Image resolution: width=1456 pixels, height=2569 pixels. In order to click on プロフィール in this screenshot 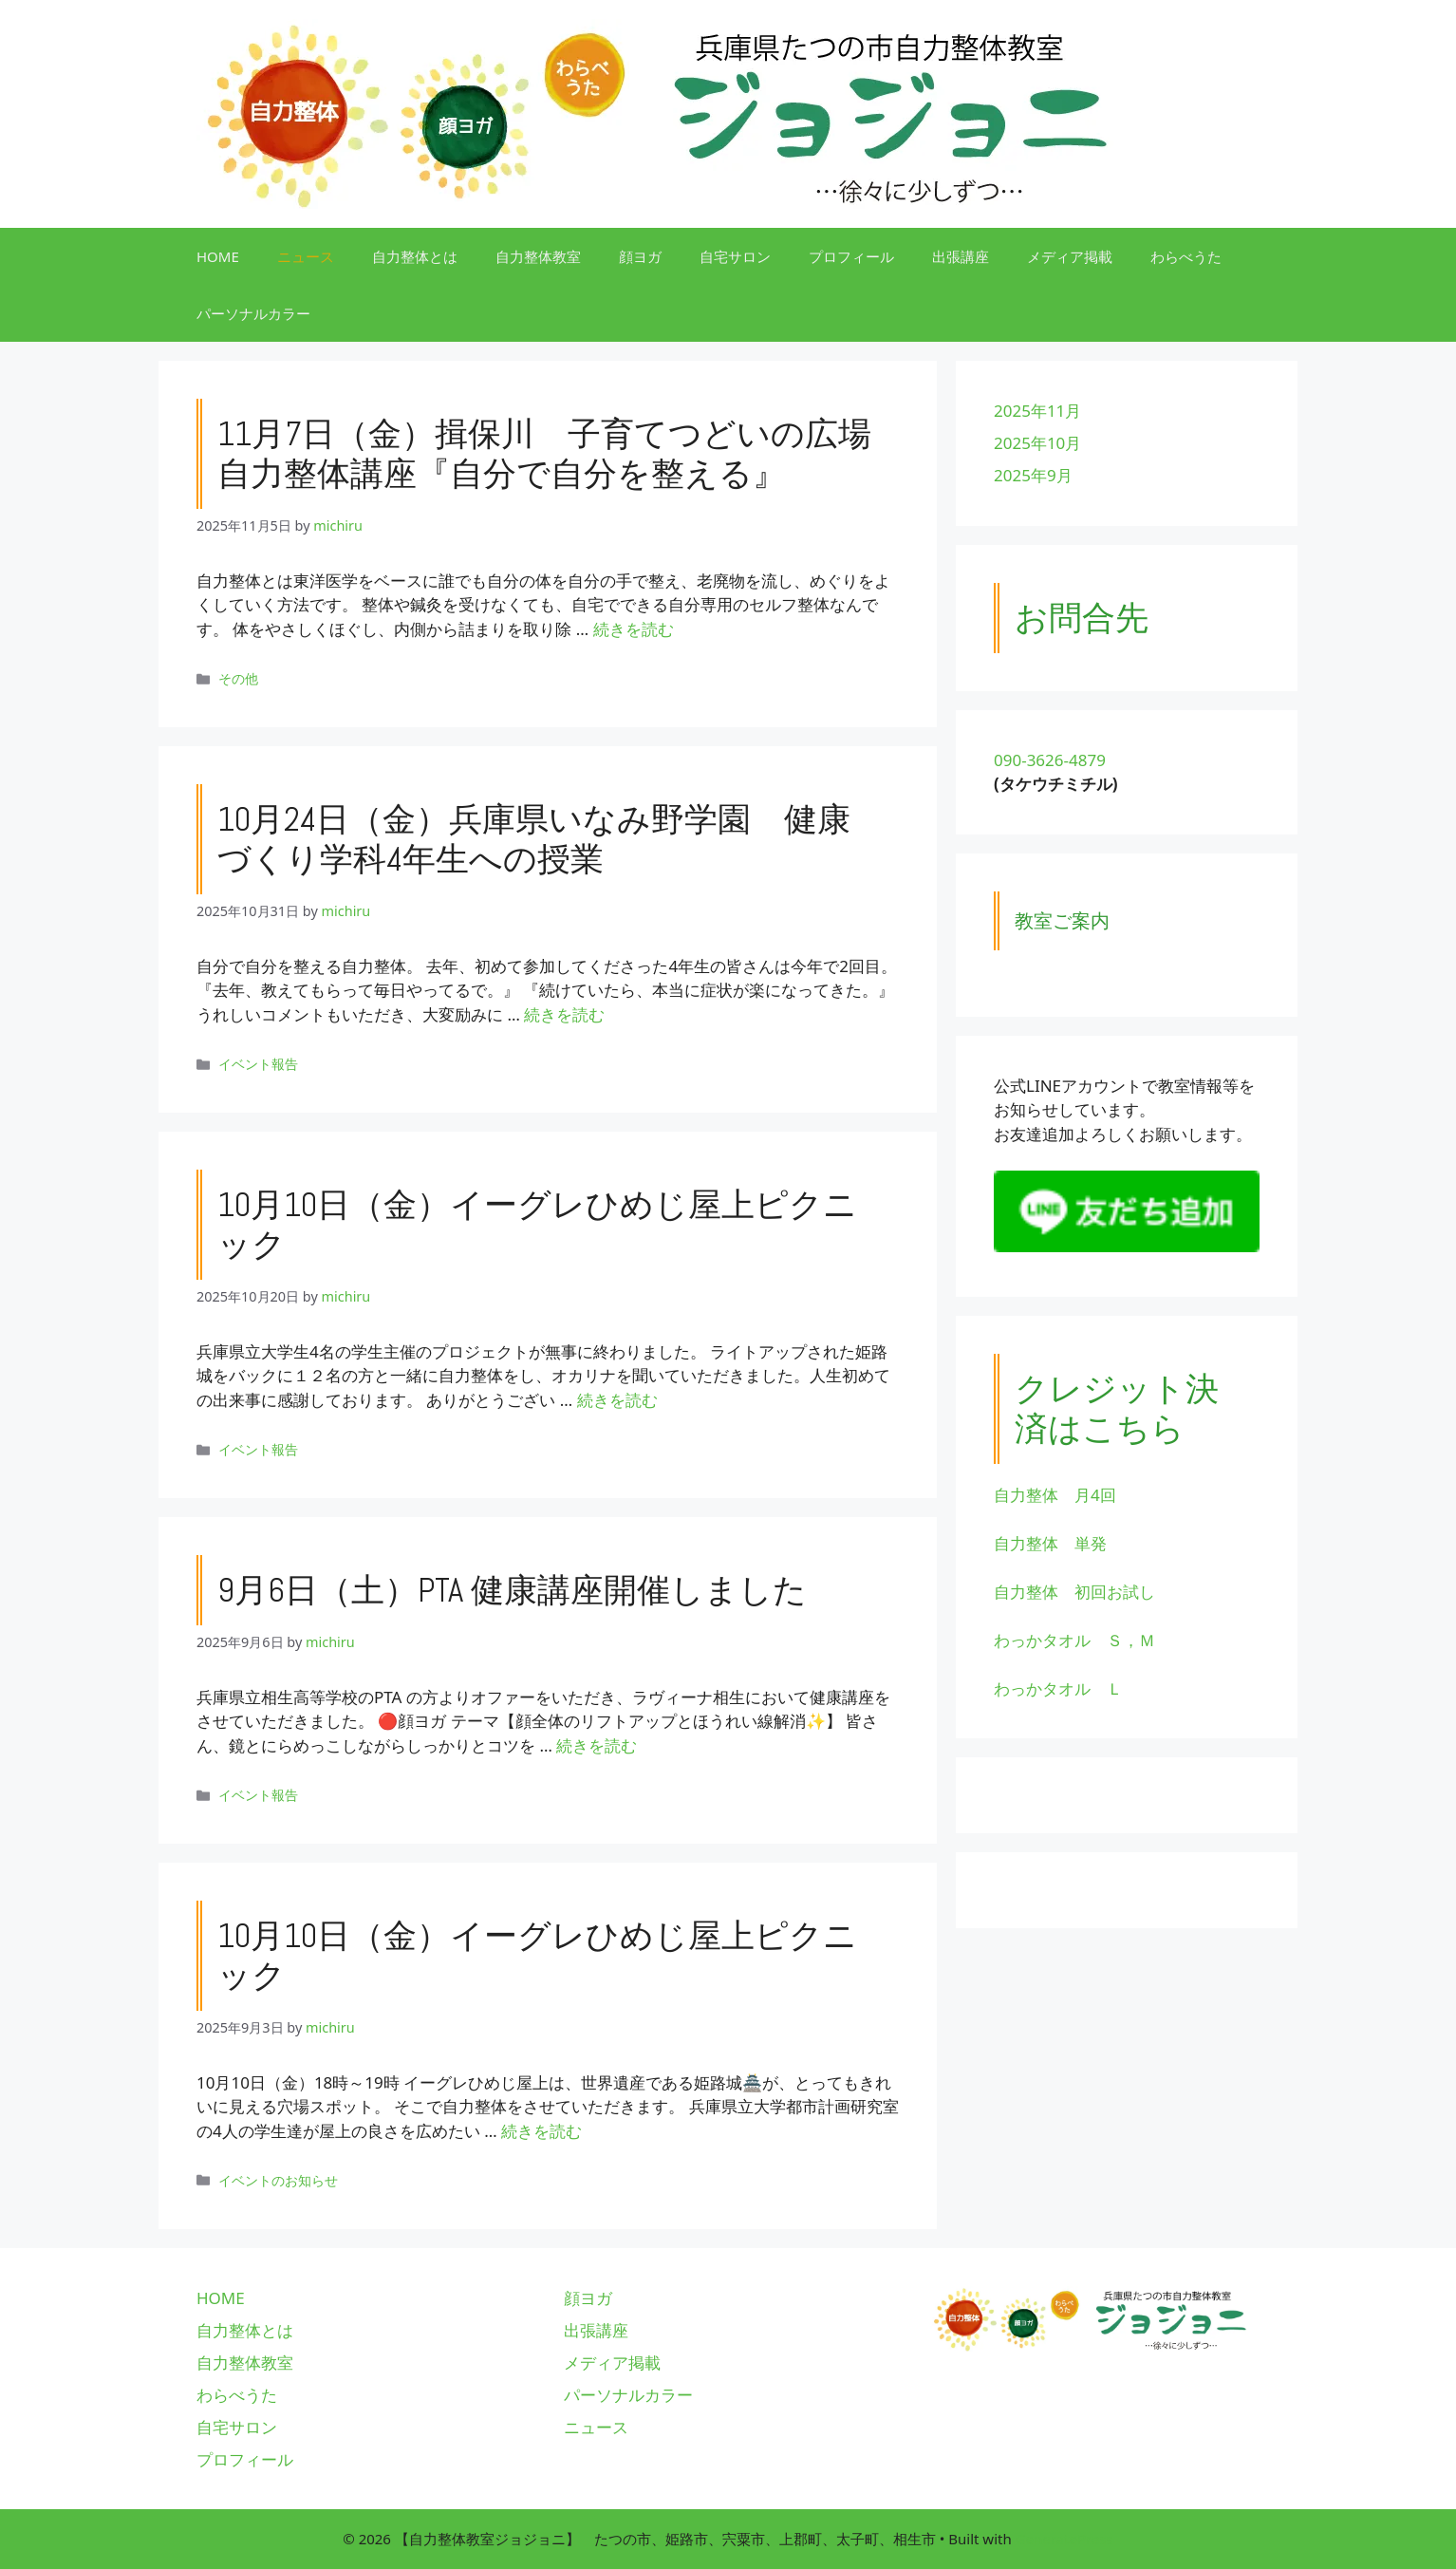, I will do `click(851, 256)`.